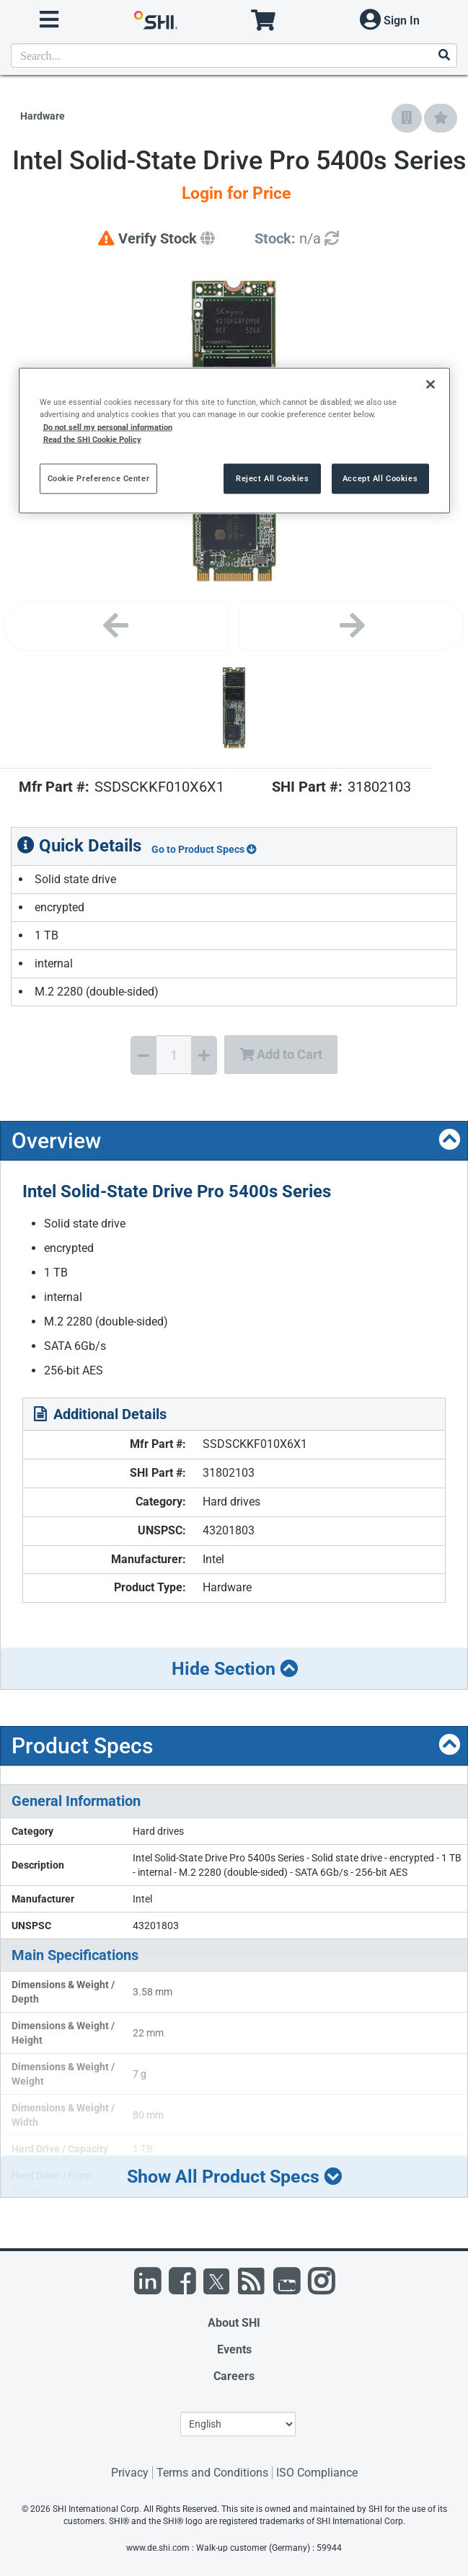 This screenshot has height=2576, width=468. Describe the element at coordinates (296, 238) in the screenshot. I see `[Detailed Inventory]` at that location.